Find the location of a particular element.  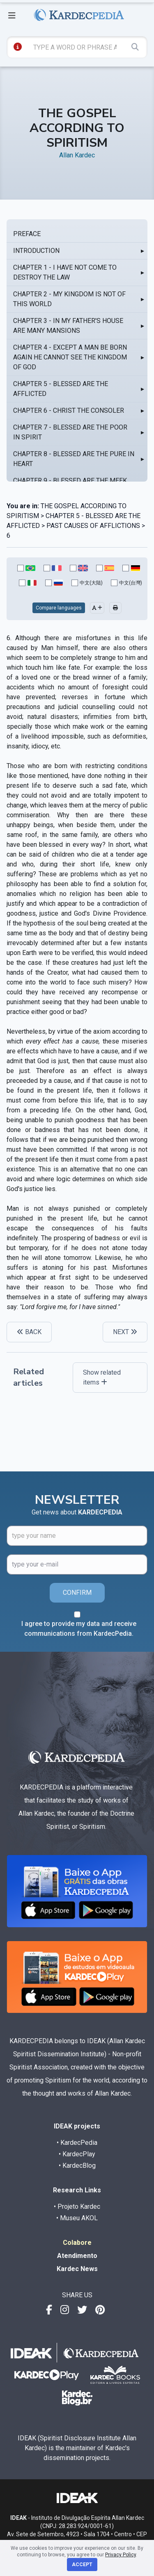

I agree to provide my data and receive communications from KardecPedia. is located at coordinates (78, 1628).